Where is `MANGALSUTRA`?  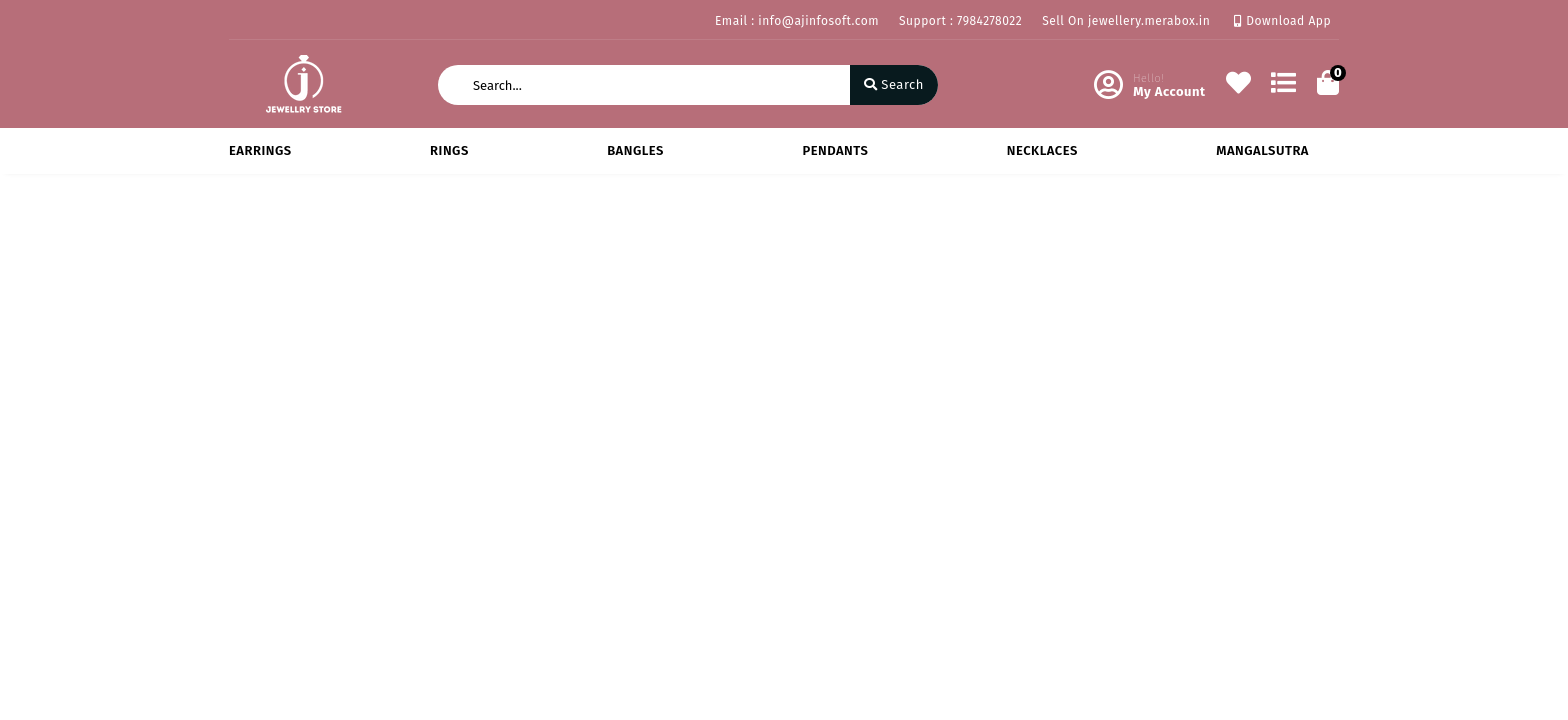
MANGALSUTRA is located at coordinates (1262, 150).